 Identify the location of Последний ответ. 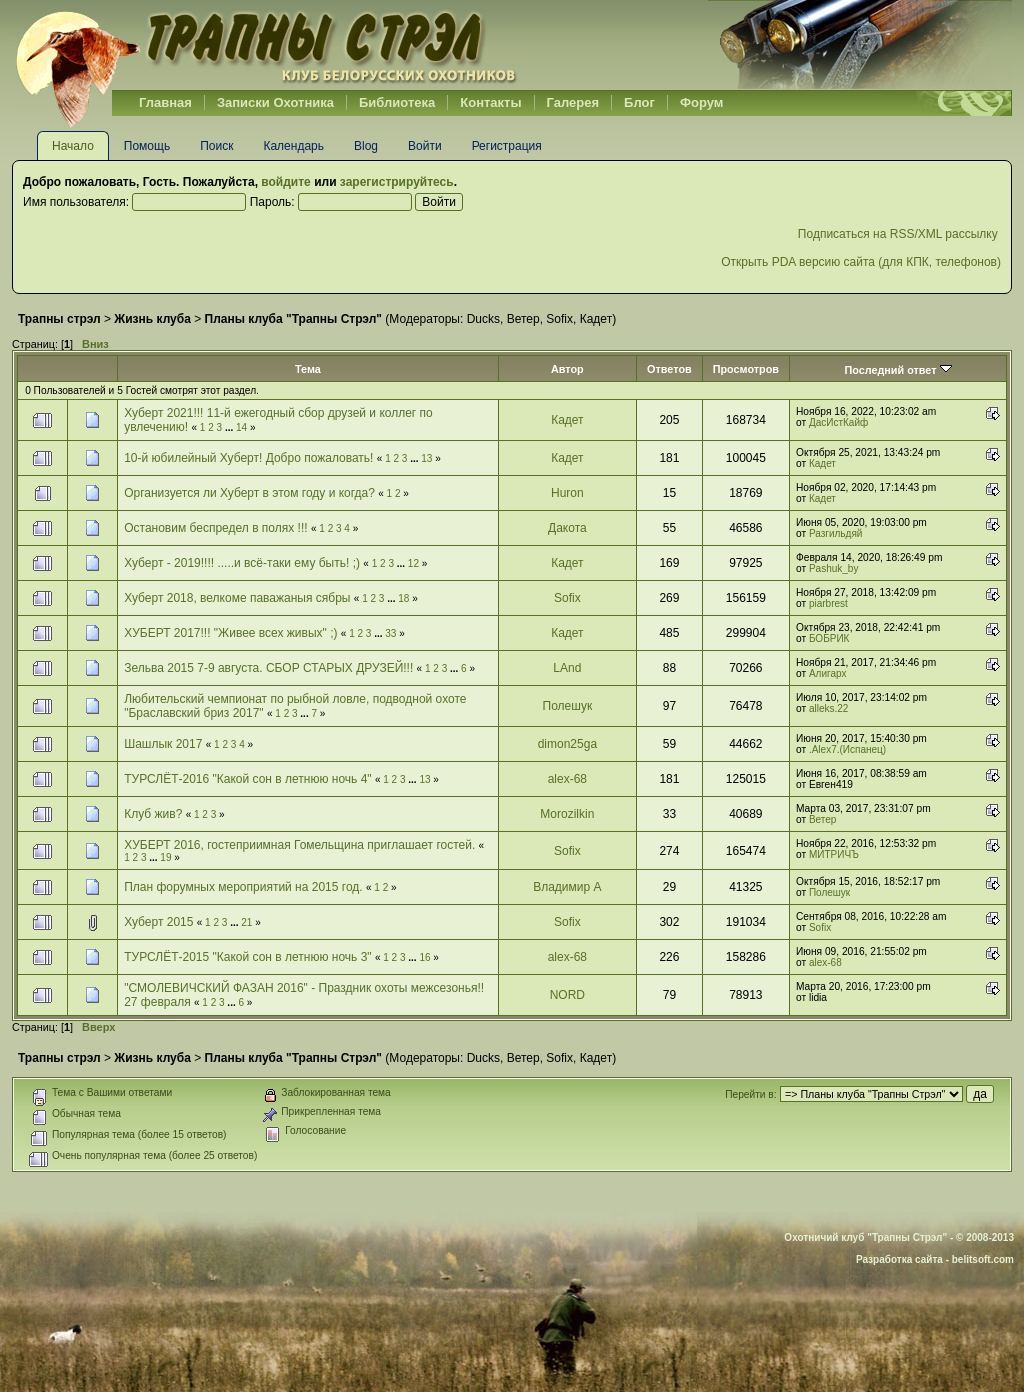
(897, 370).